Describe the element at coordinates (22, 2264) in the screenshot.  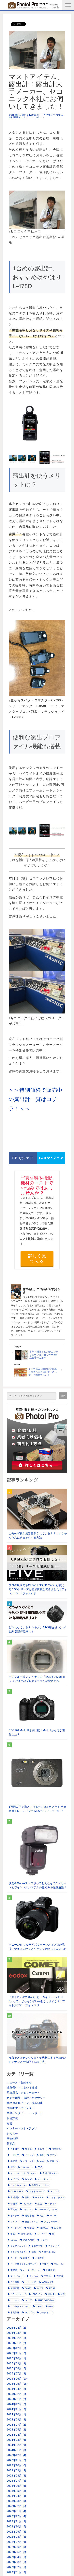
I see `ワークスタイル応援フェア` at that location.